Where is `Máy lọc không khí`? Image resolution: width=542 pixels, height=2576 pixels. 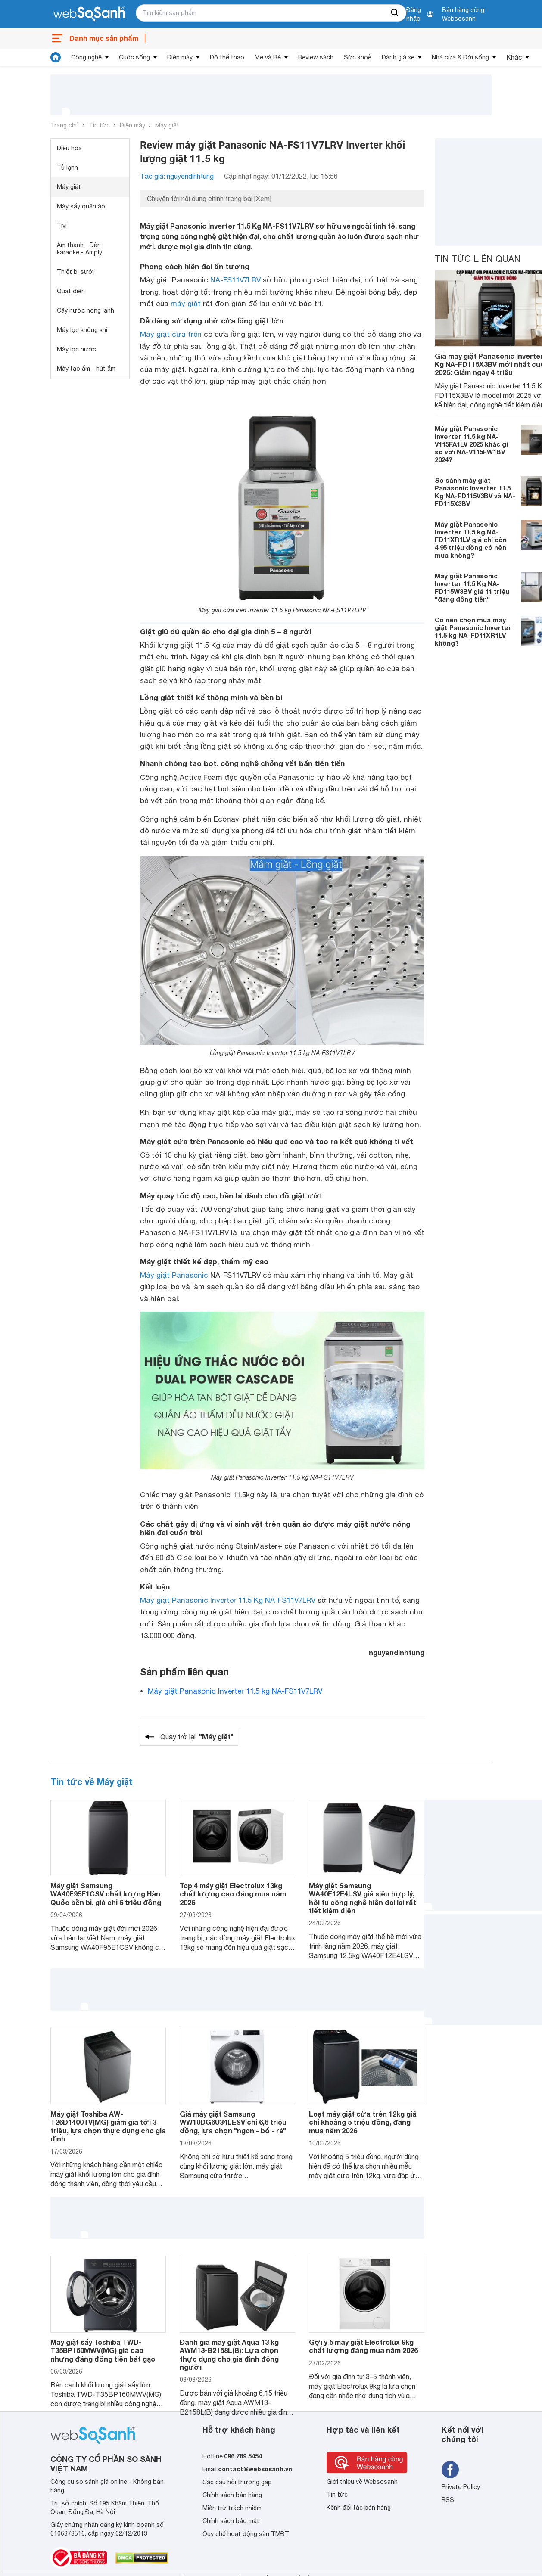
Máy lọc không khí is located at coordinates (82, 329).